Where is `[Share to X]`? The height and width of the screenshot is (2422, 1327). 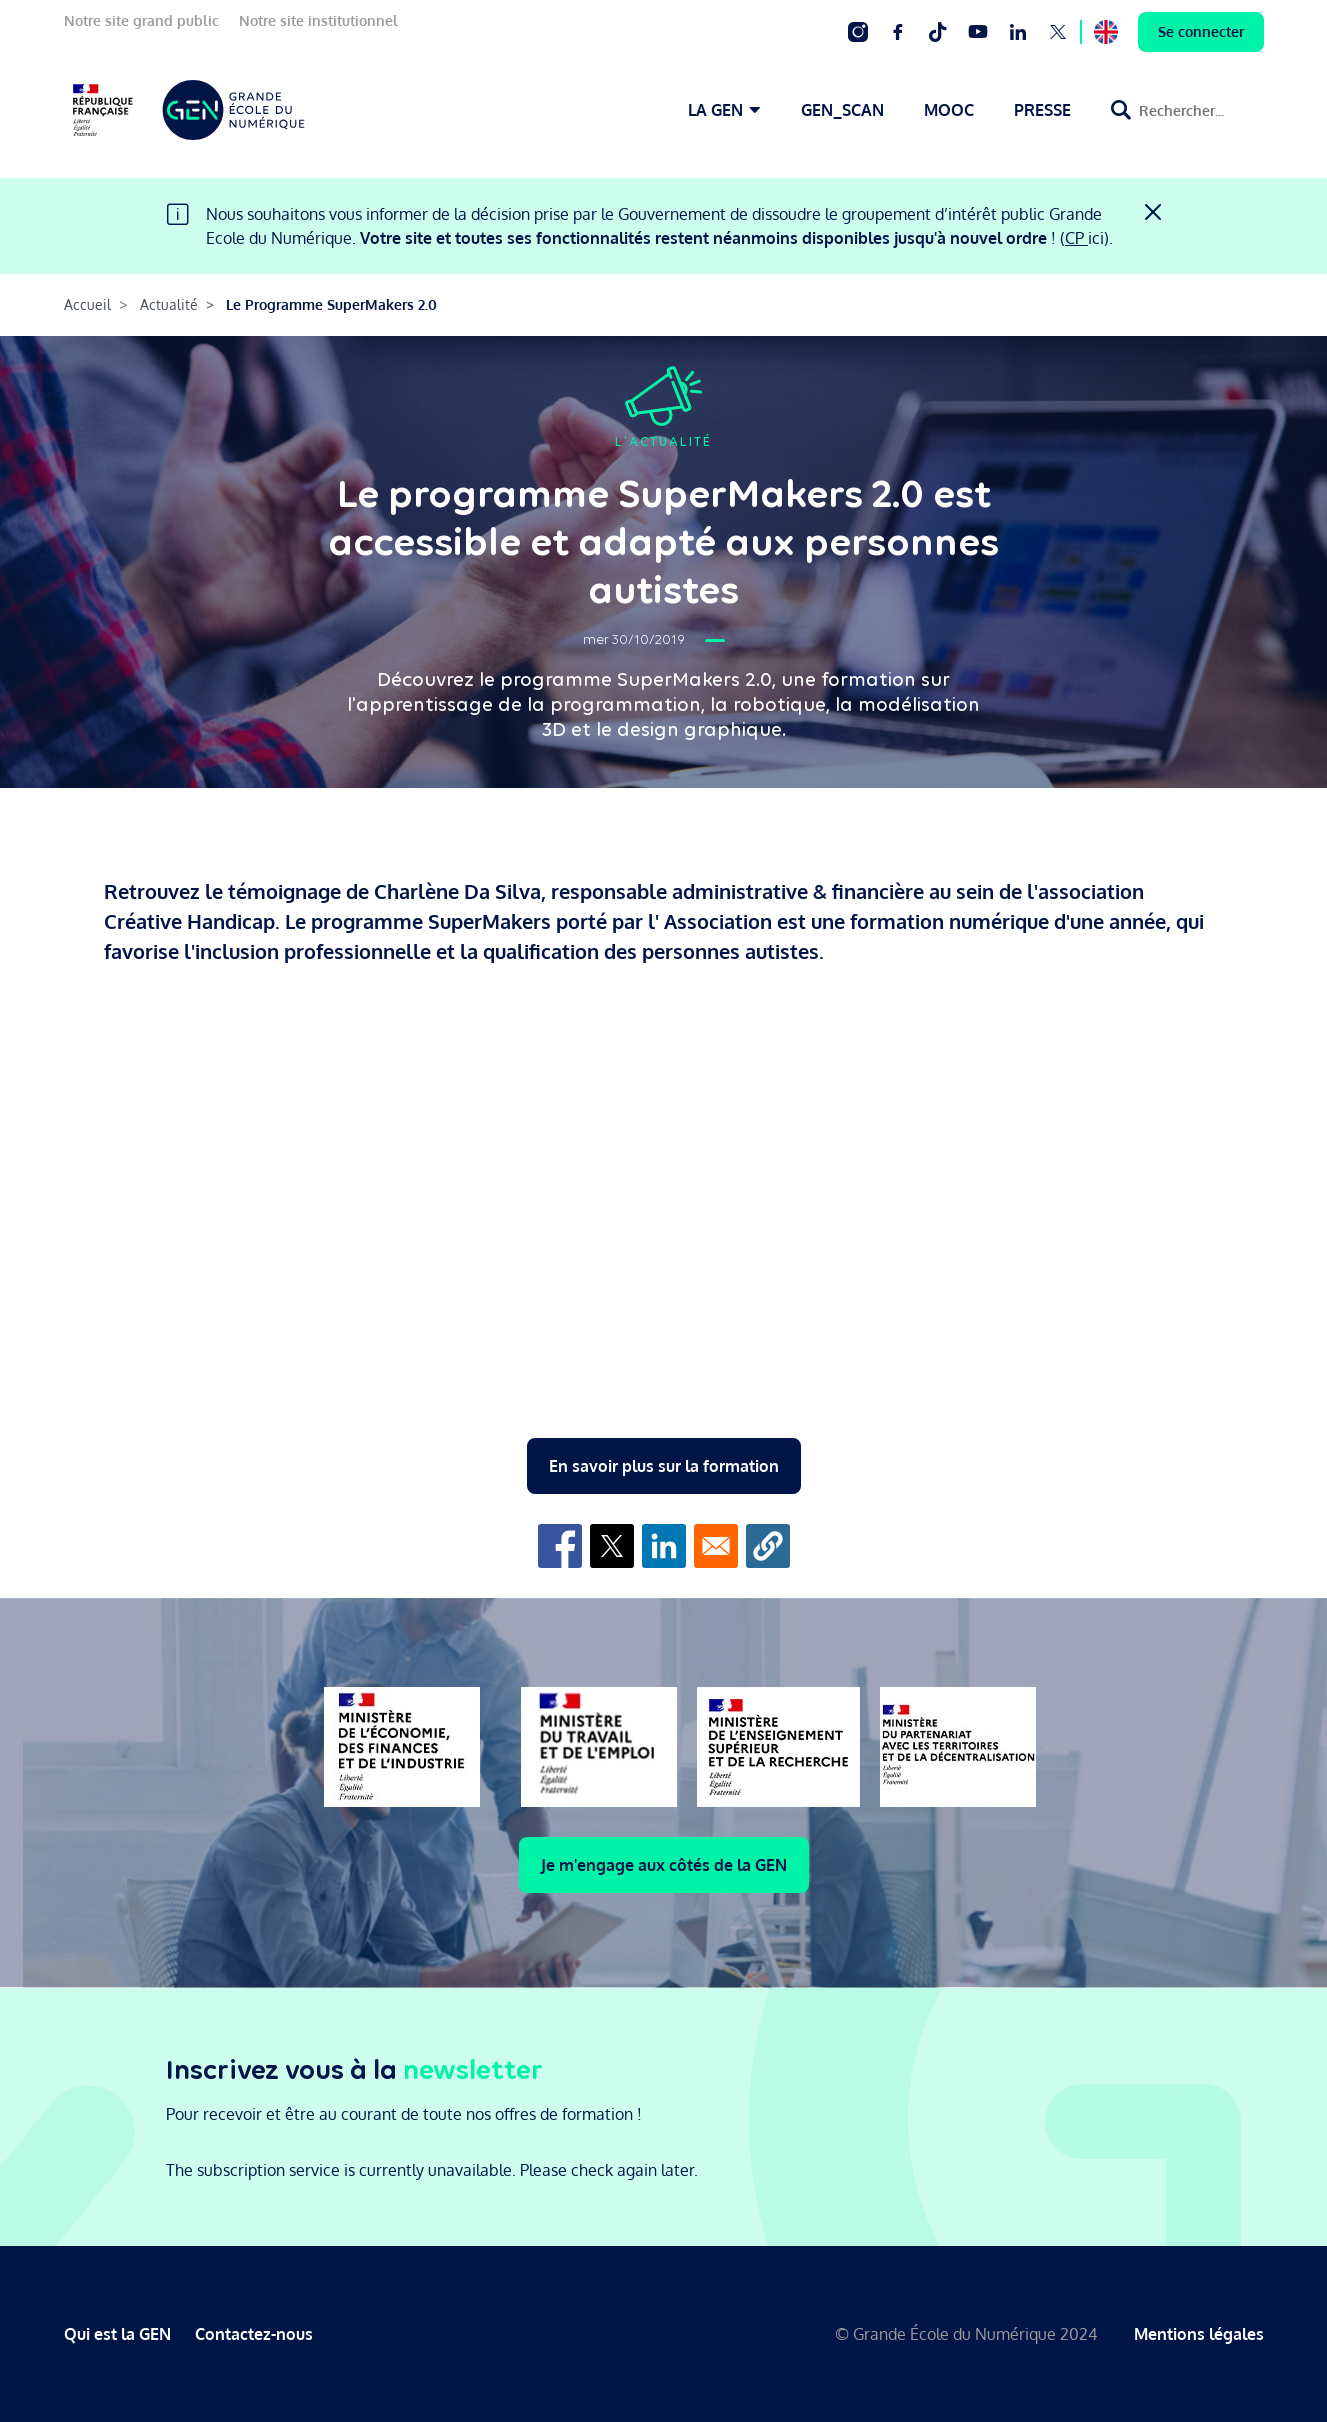
[Share to X] is located at coordinates (612, 1546).